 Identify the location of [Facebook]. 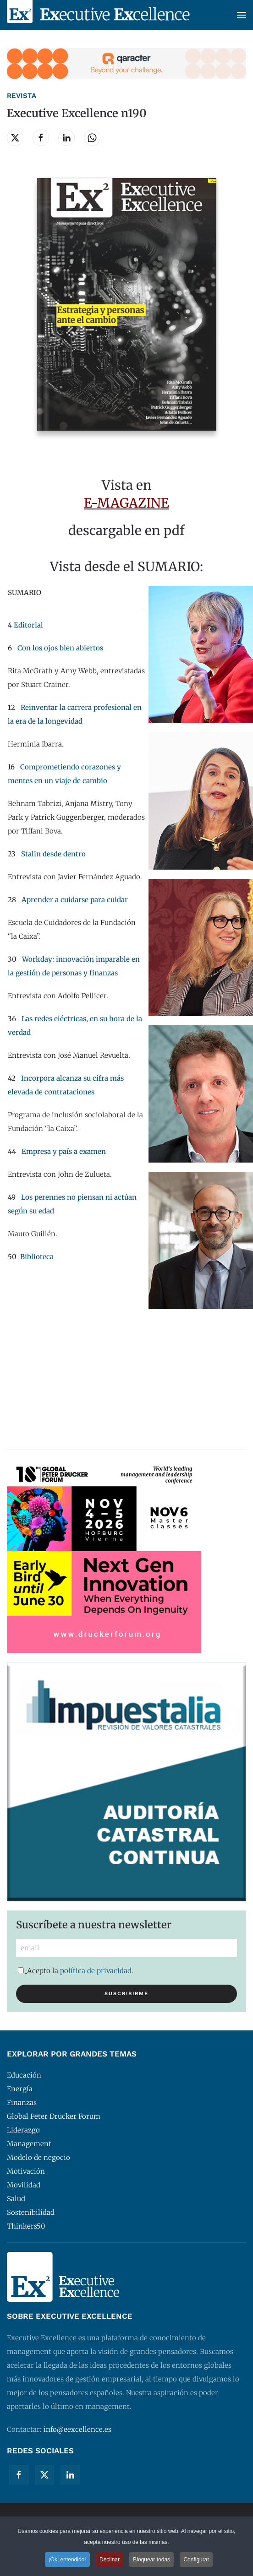
(18, 2474).